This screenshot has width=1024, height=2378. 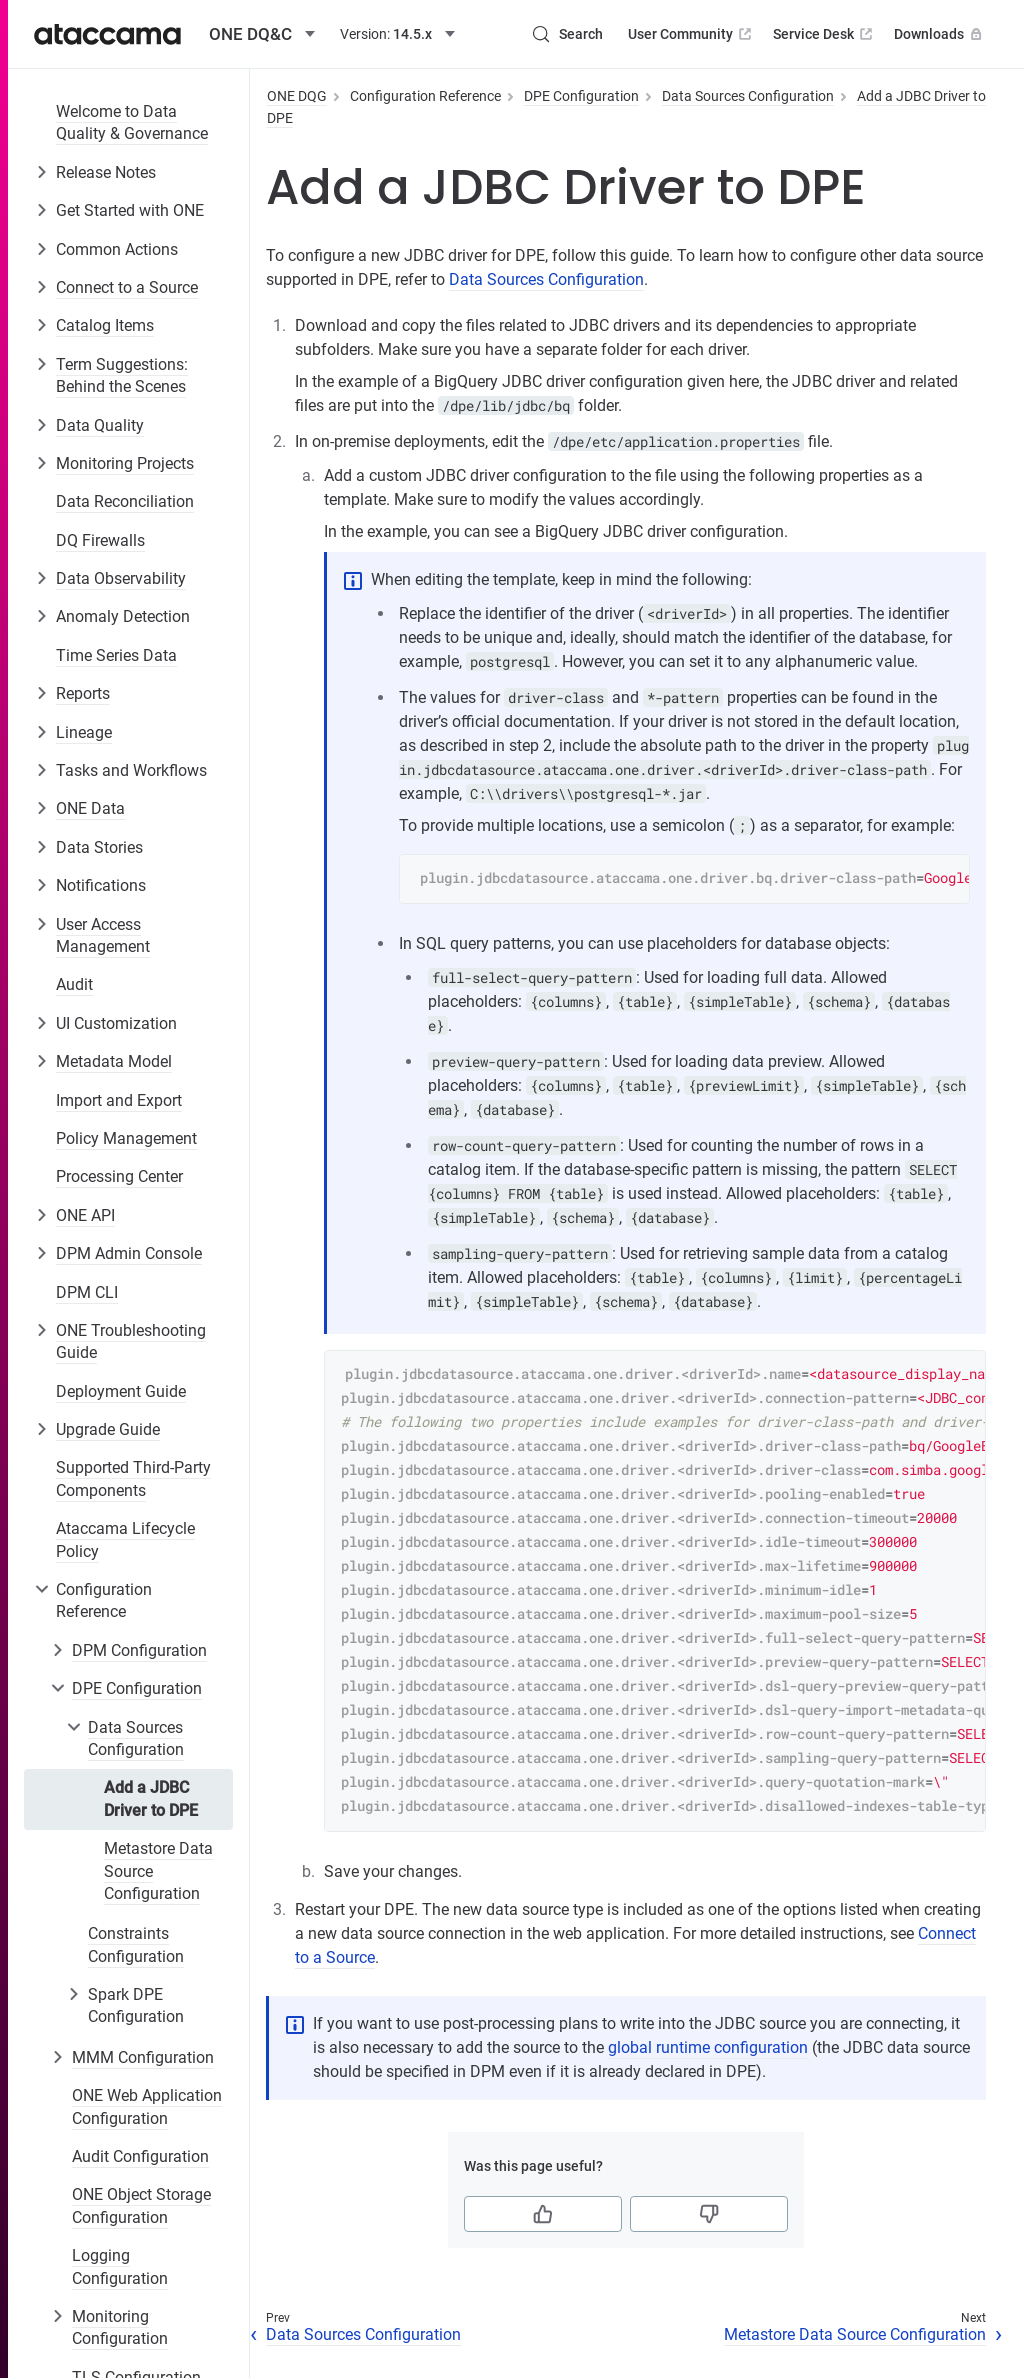 What do you see at coordinates (125, 463) in the screenshot?
I see `Monitoring Projects` at bounding box center [125, 463].